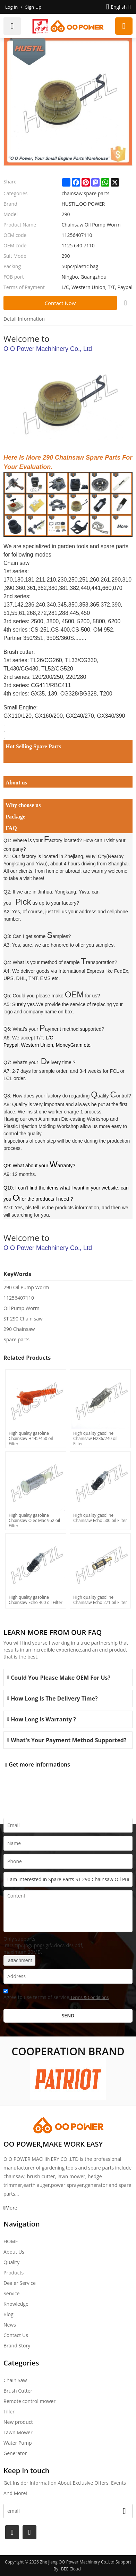 Image resolution: width=136 pixels, height=2576 pixels. What do you see at coordinates (34, 1520) in the screenshot?
I see `High quality gasoline Chainsaw Olec Mac 952 oil Filter` at bounding box center [34, 1520].